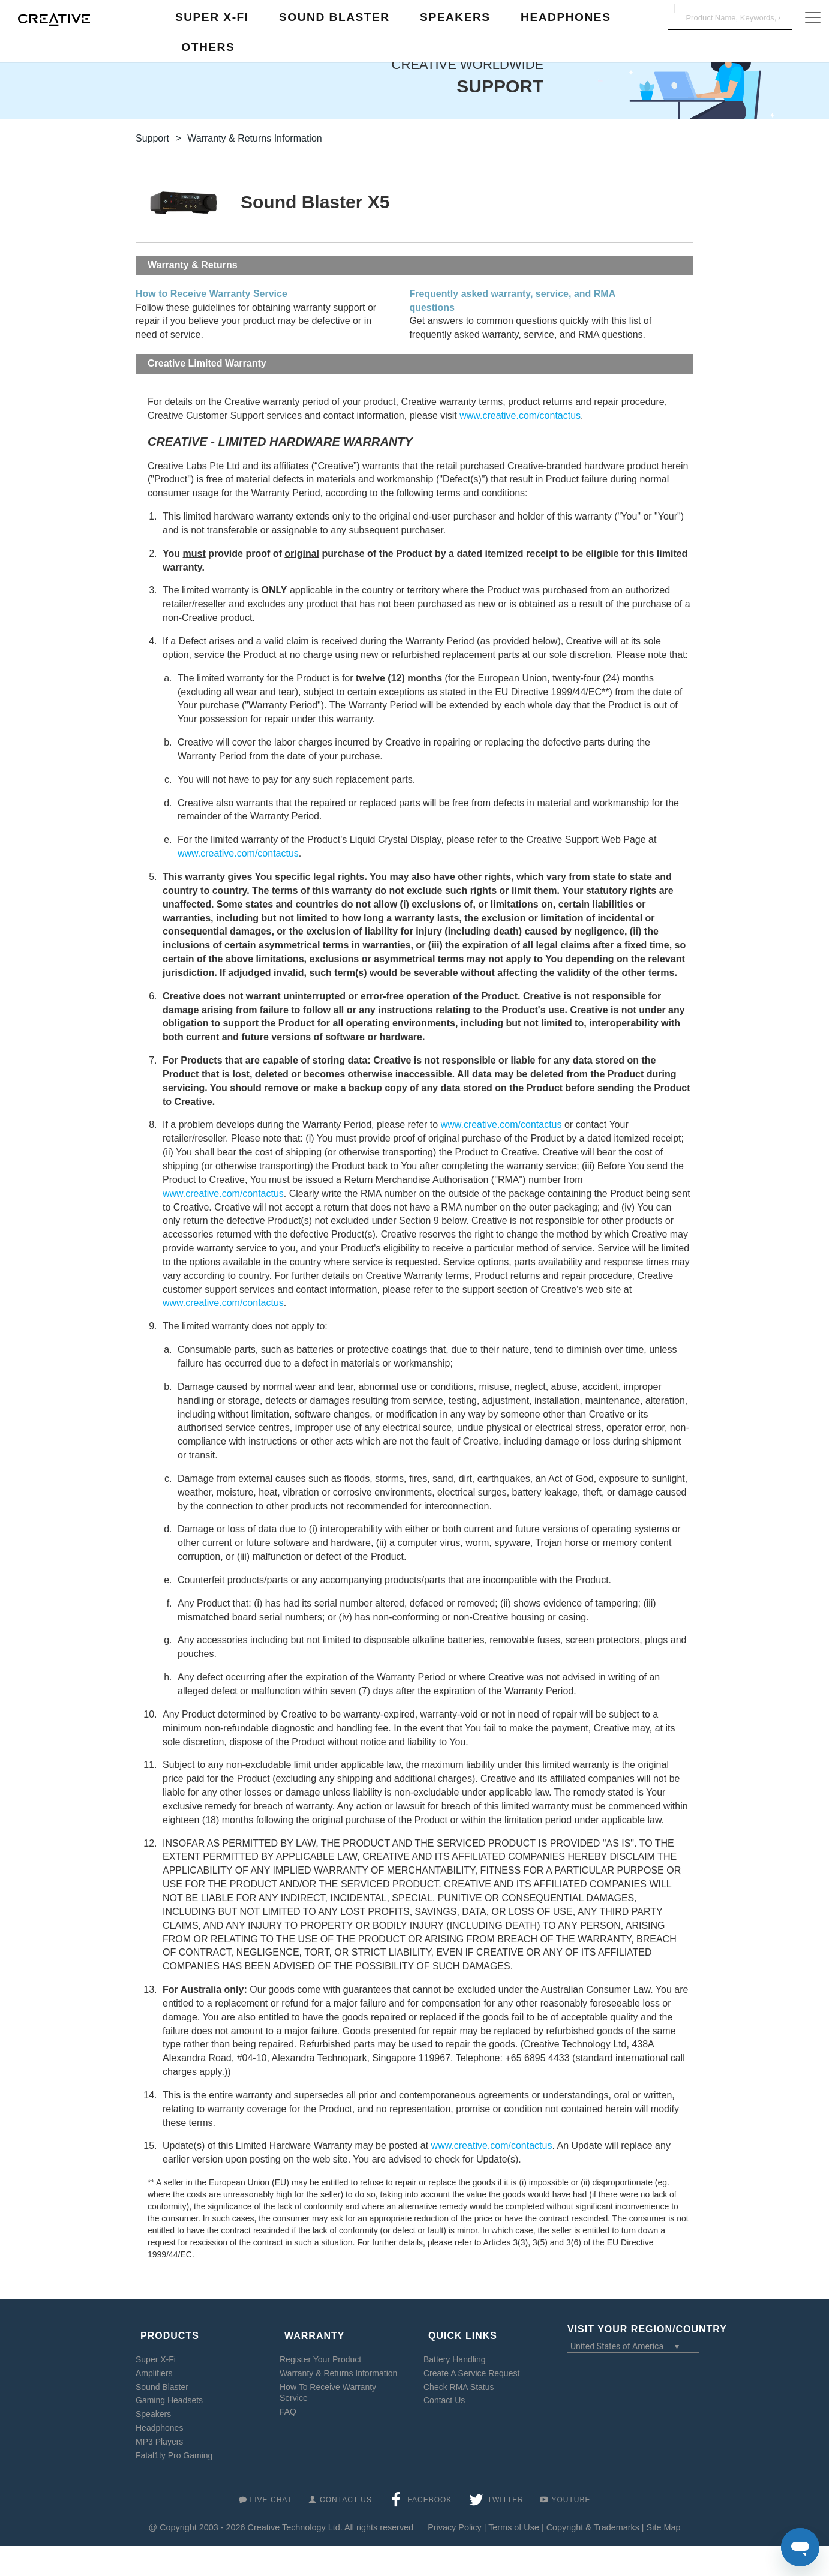 The width and height of the screenshot is (829, 2576). I want to click on Speakers, so click(153, 2404).